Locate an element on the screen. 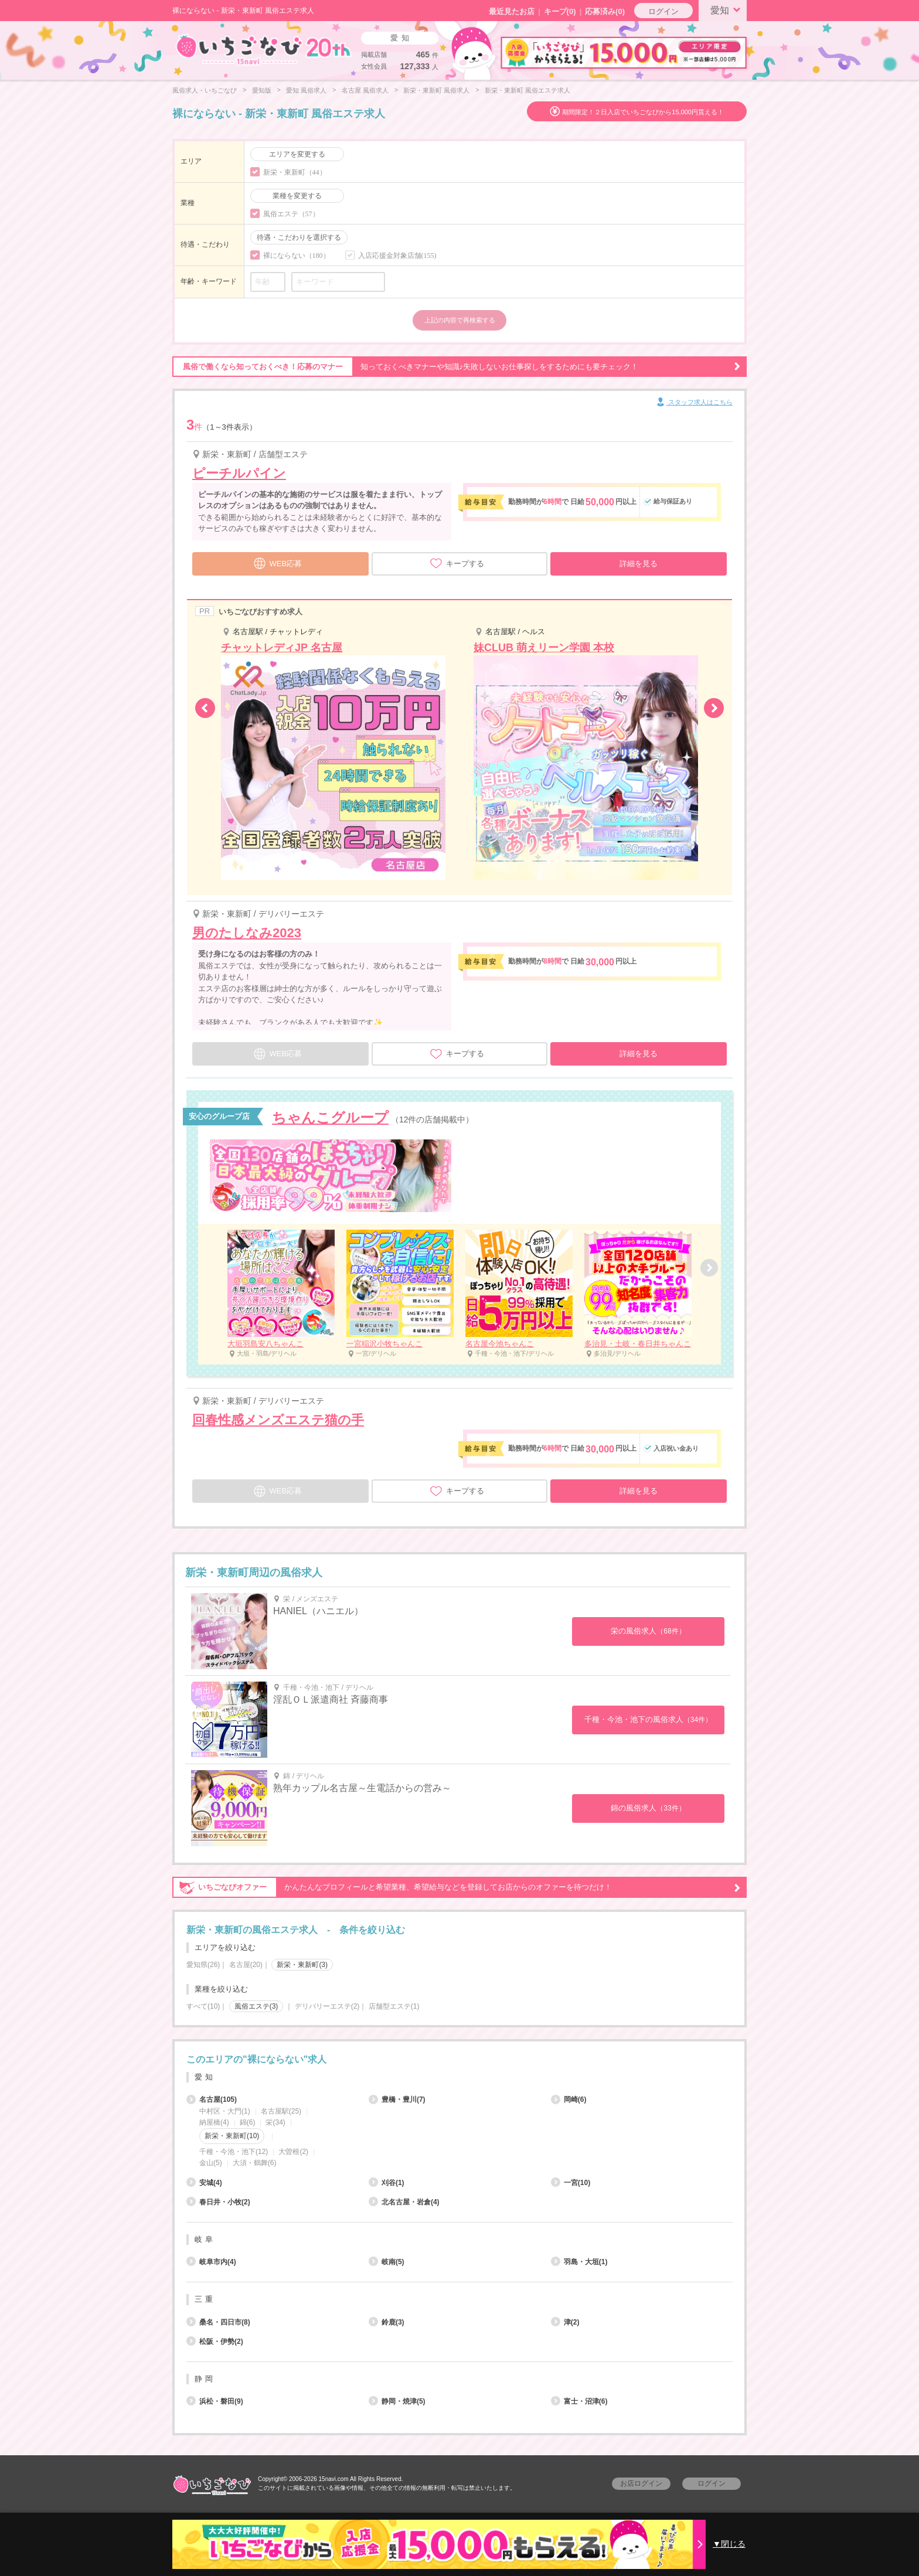 This screenshot has width=919, height=2576. 愛知版 is located at coordinates (261, 90).